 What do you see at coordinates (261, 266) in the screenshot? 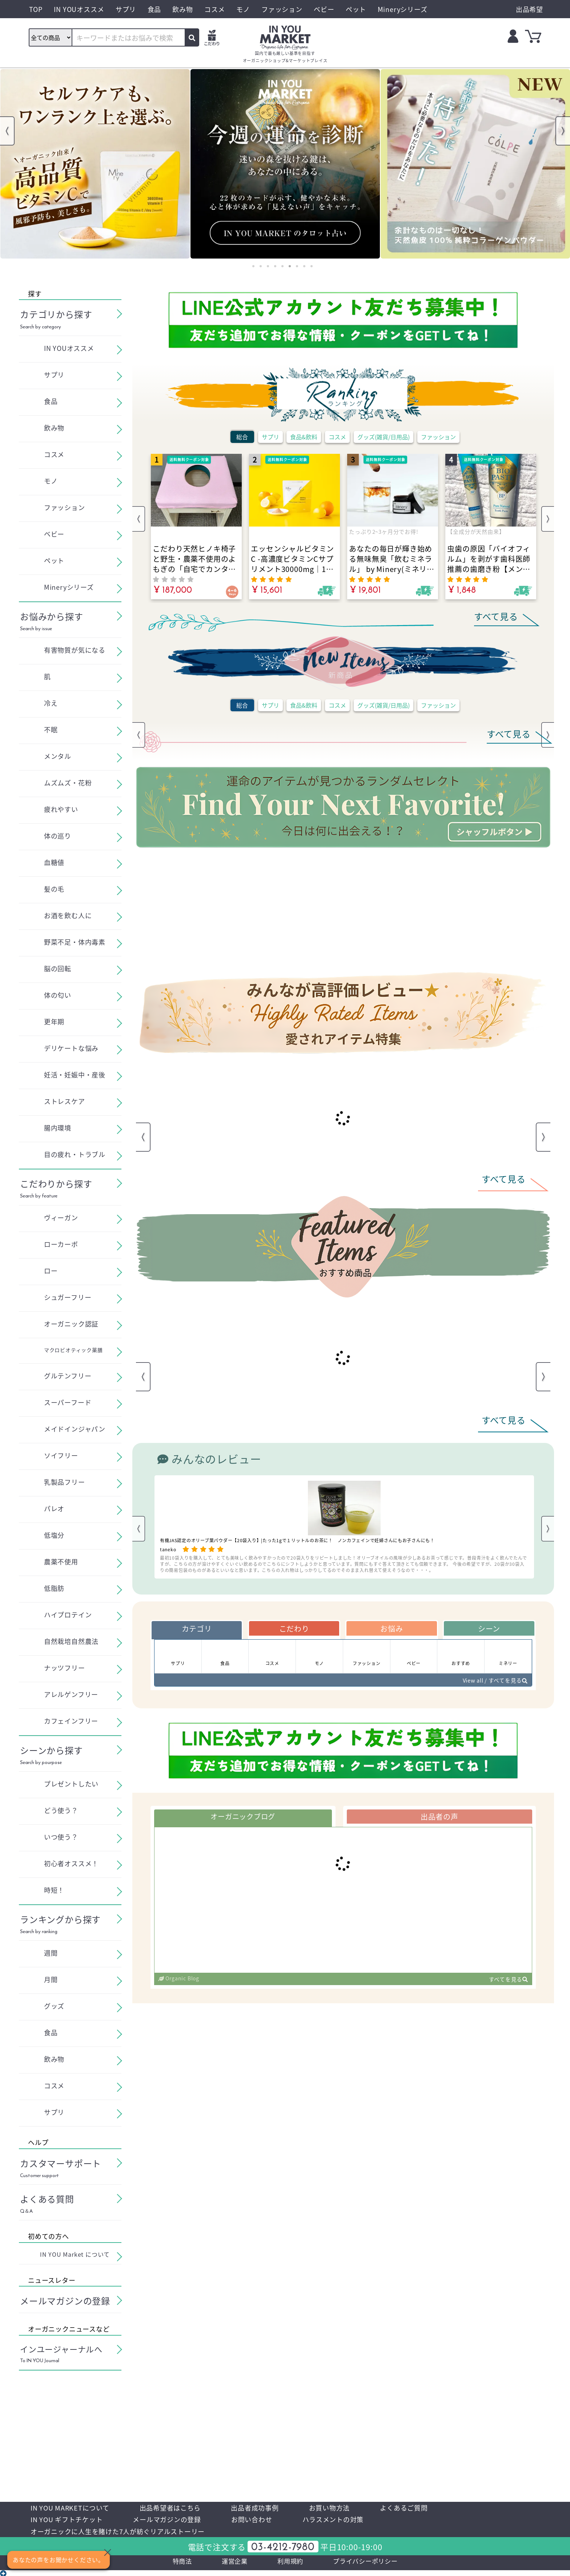
I see `2 [tab]` at bounding box center [261, 266].